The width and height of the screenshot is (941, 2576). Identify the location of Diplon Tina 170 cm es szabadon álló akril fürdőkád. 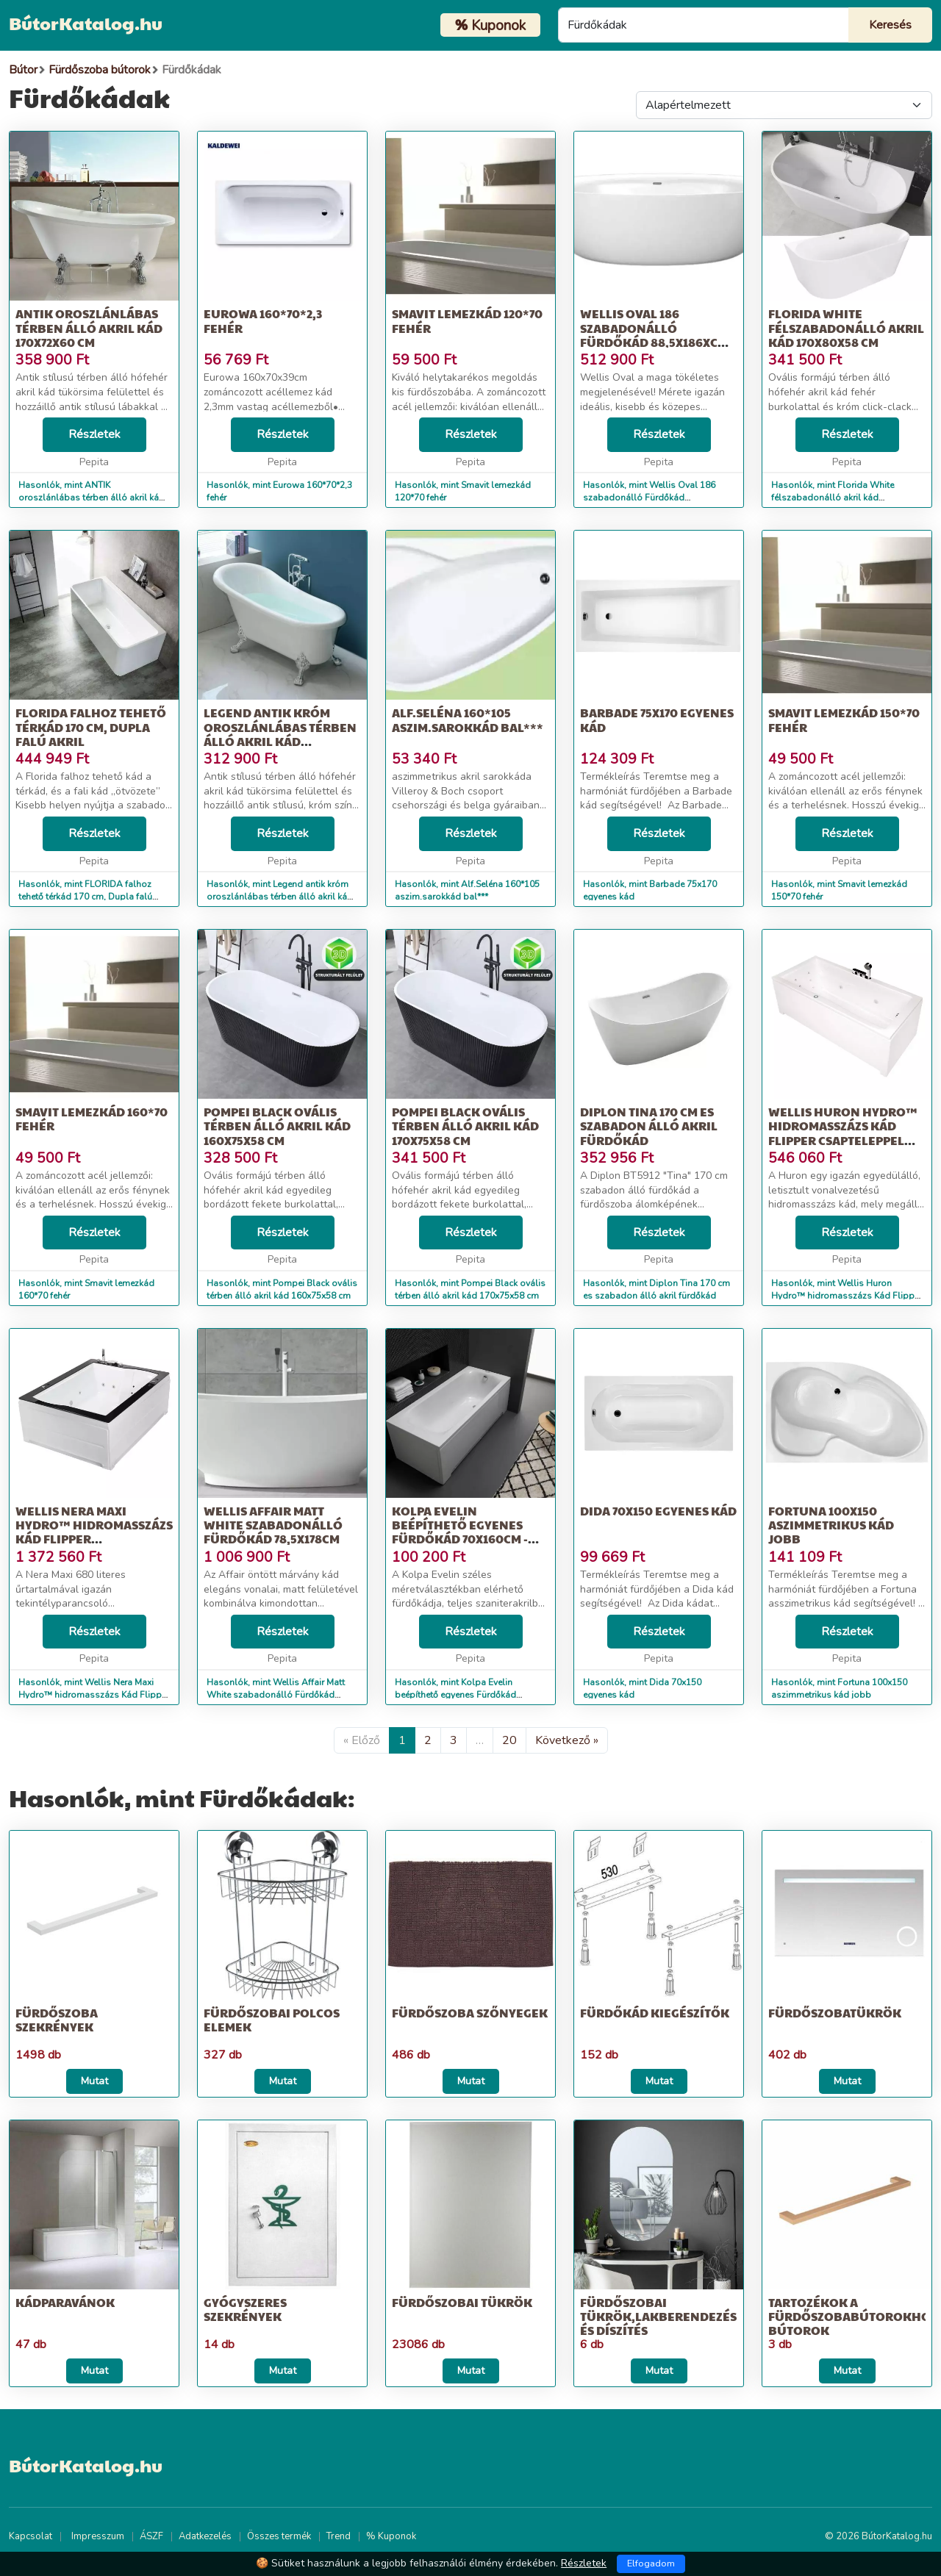
(649, 1125).